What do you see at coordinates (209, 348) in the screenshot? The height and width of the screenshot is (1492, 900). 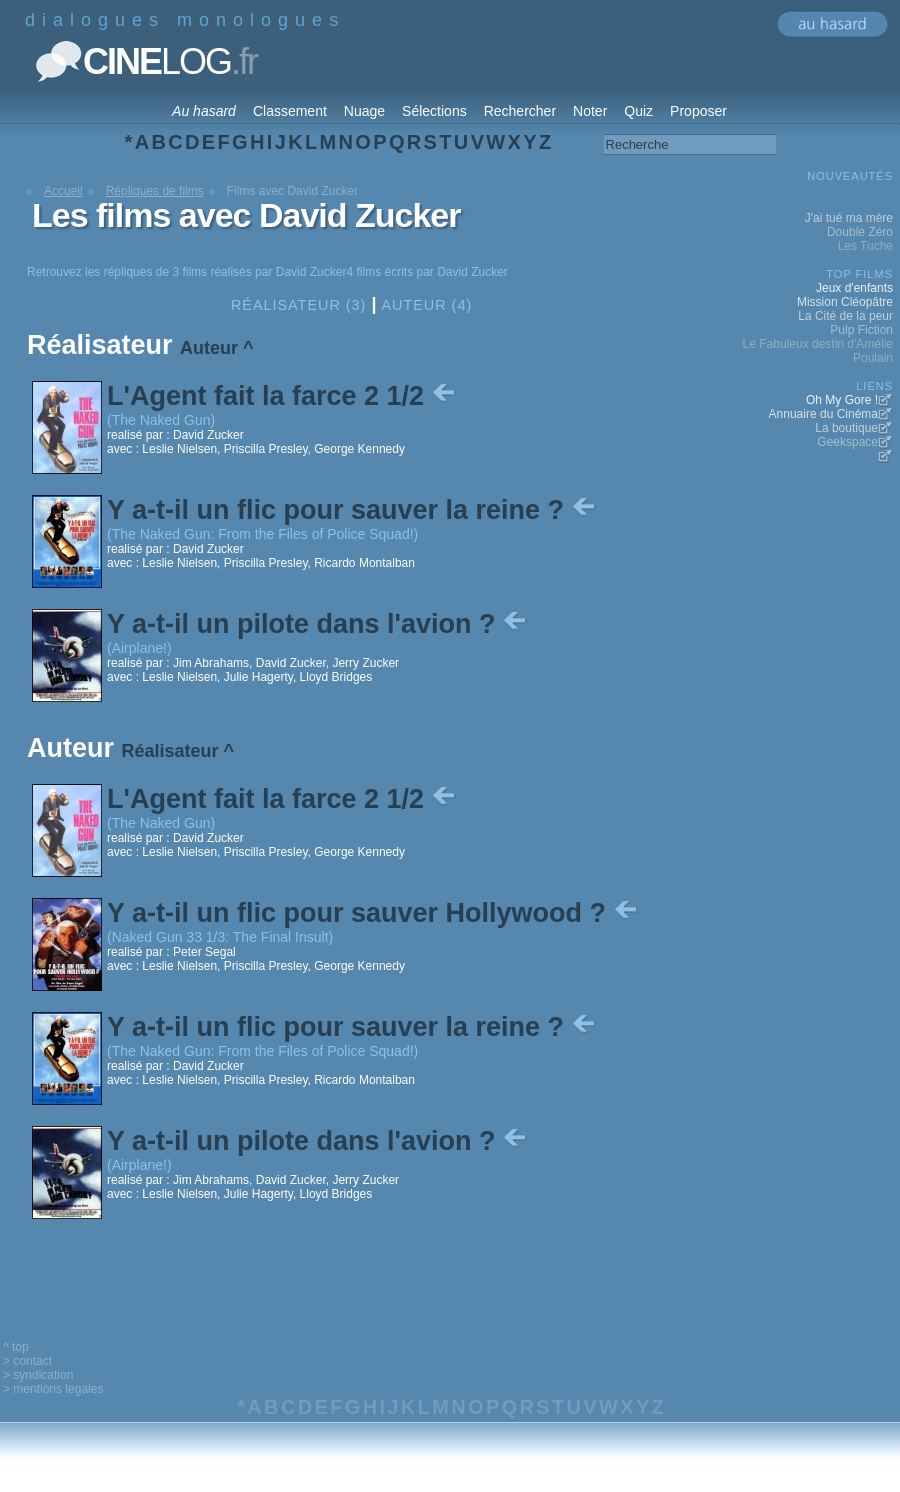 I see `Auteur` at bounding box center [209, 348].